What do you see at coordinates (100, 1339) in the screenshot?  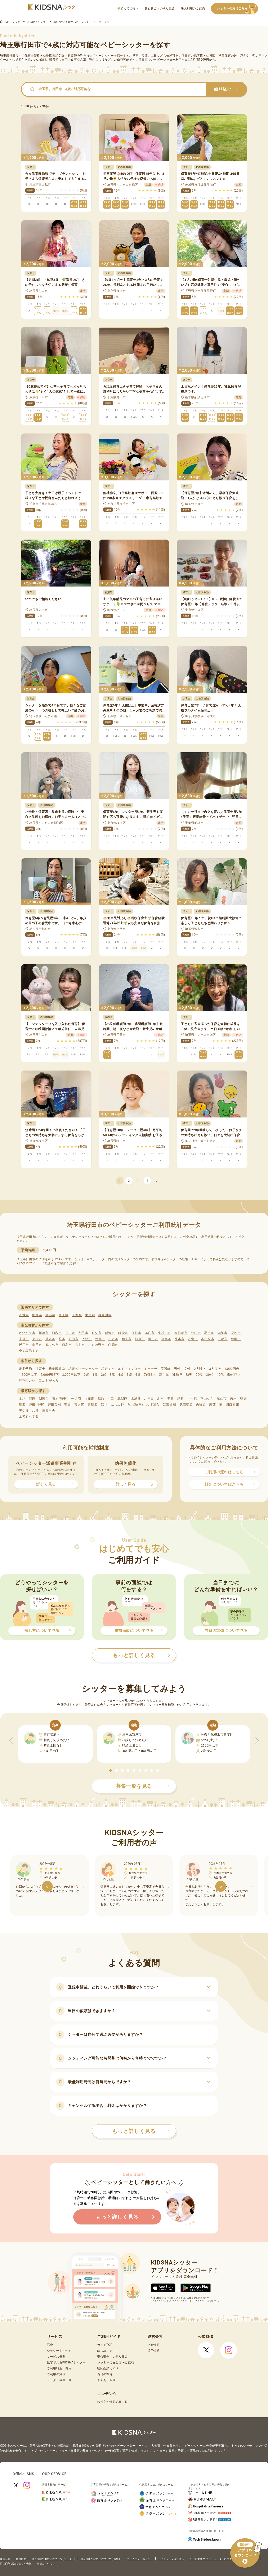 I see `朝霞市` at bounding box center [100, 1339].